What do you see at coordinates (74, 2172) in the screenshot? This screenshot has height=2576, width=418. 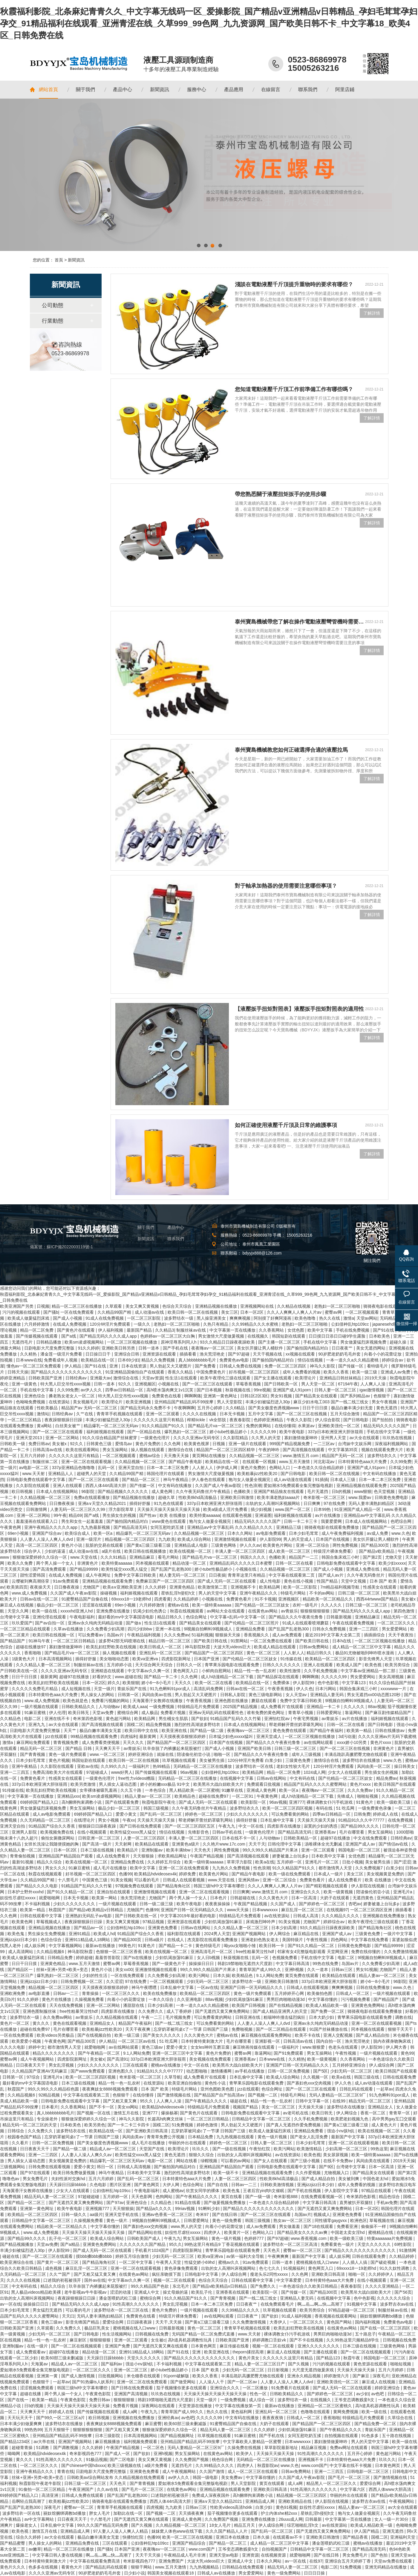 I see `欧美日韩免费做爰视频` at bounding box center [74, 2172].